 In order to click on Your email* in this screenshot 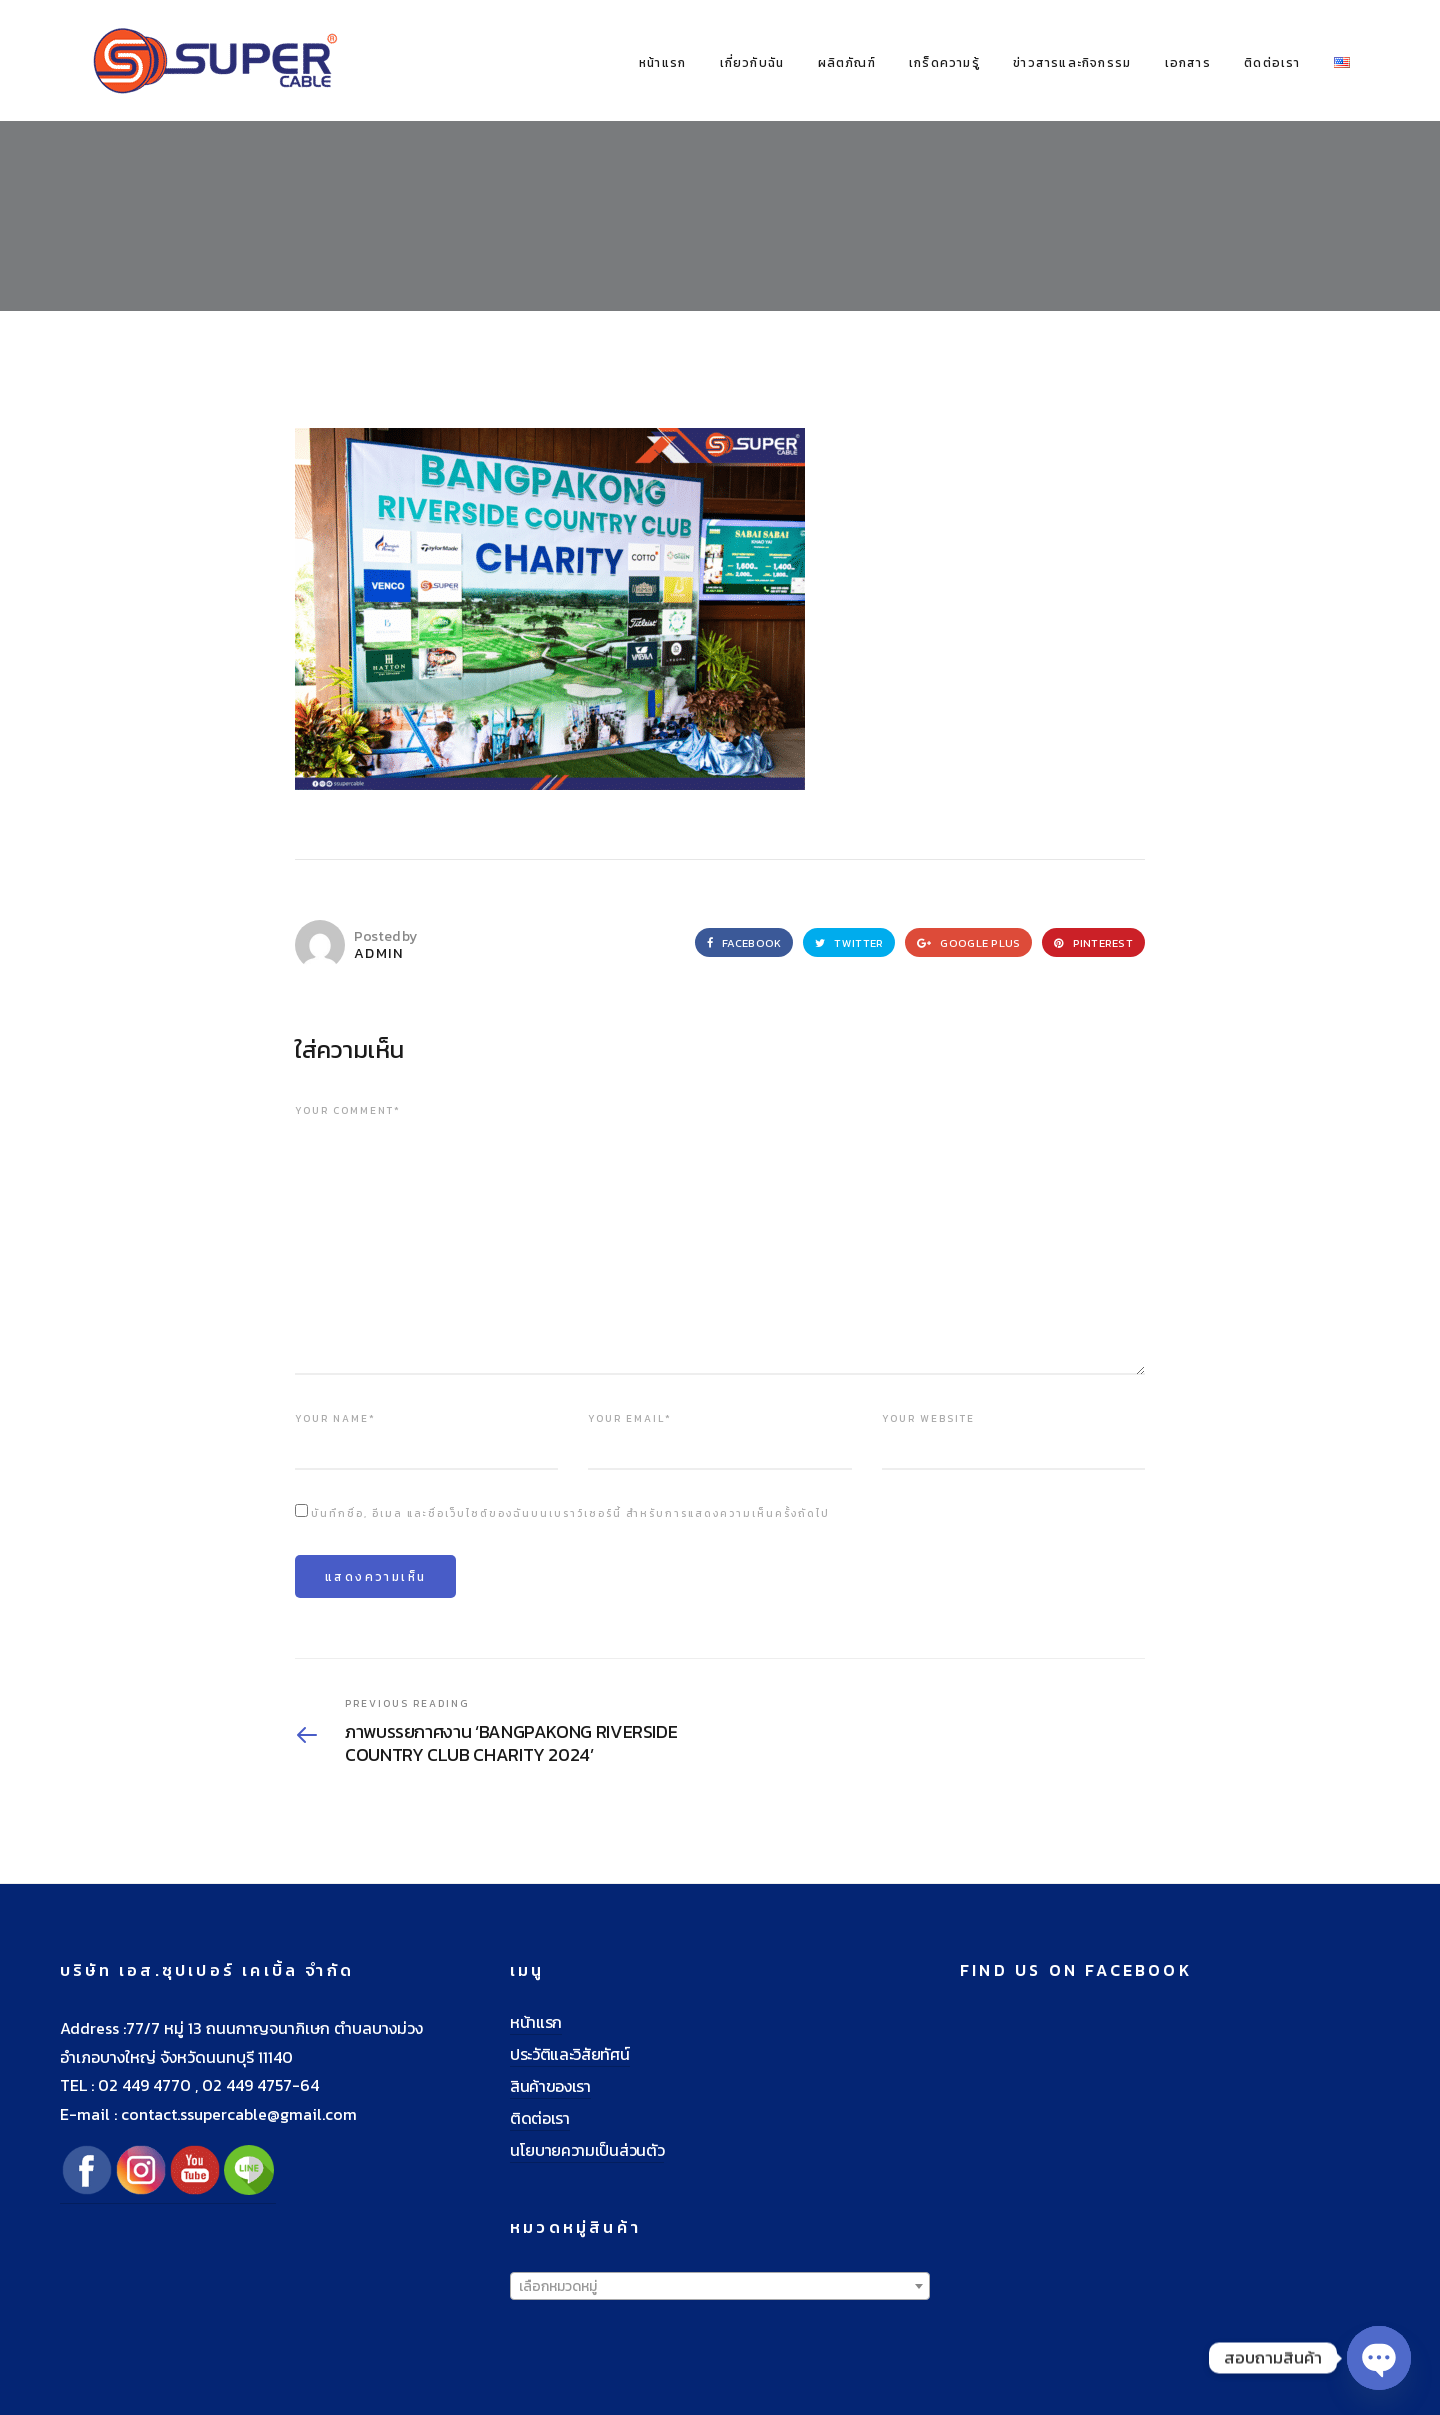, I will do `click(630, 1418)`.